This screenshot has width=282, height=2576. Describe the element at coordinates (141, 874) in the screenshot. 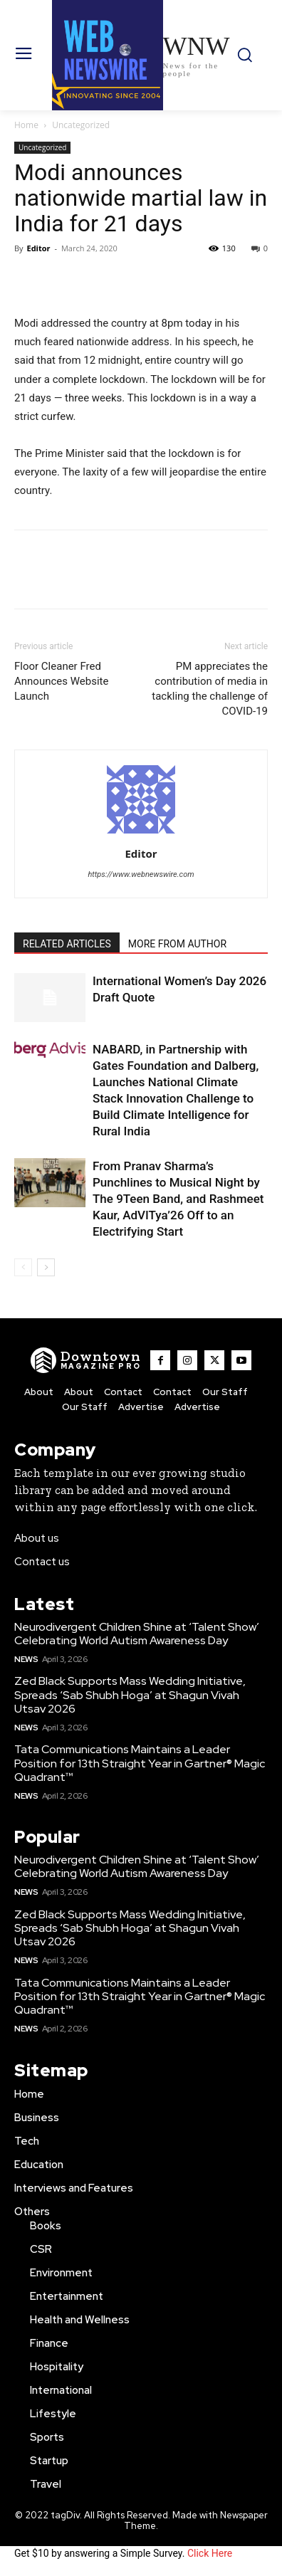

I see `https://www.webnewswire.com` at that location.